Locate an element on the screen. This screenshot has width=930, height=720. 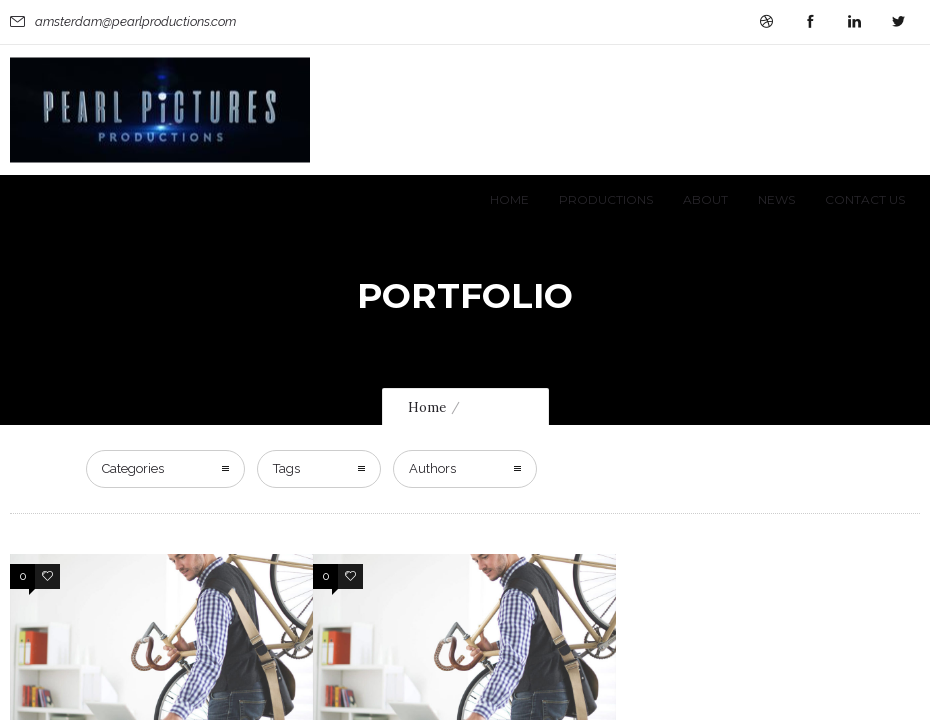
News is located at coordinates (776, 199).